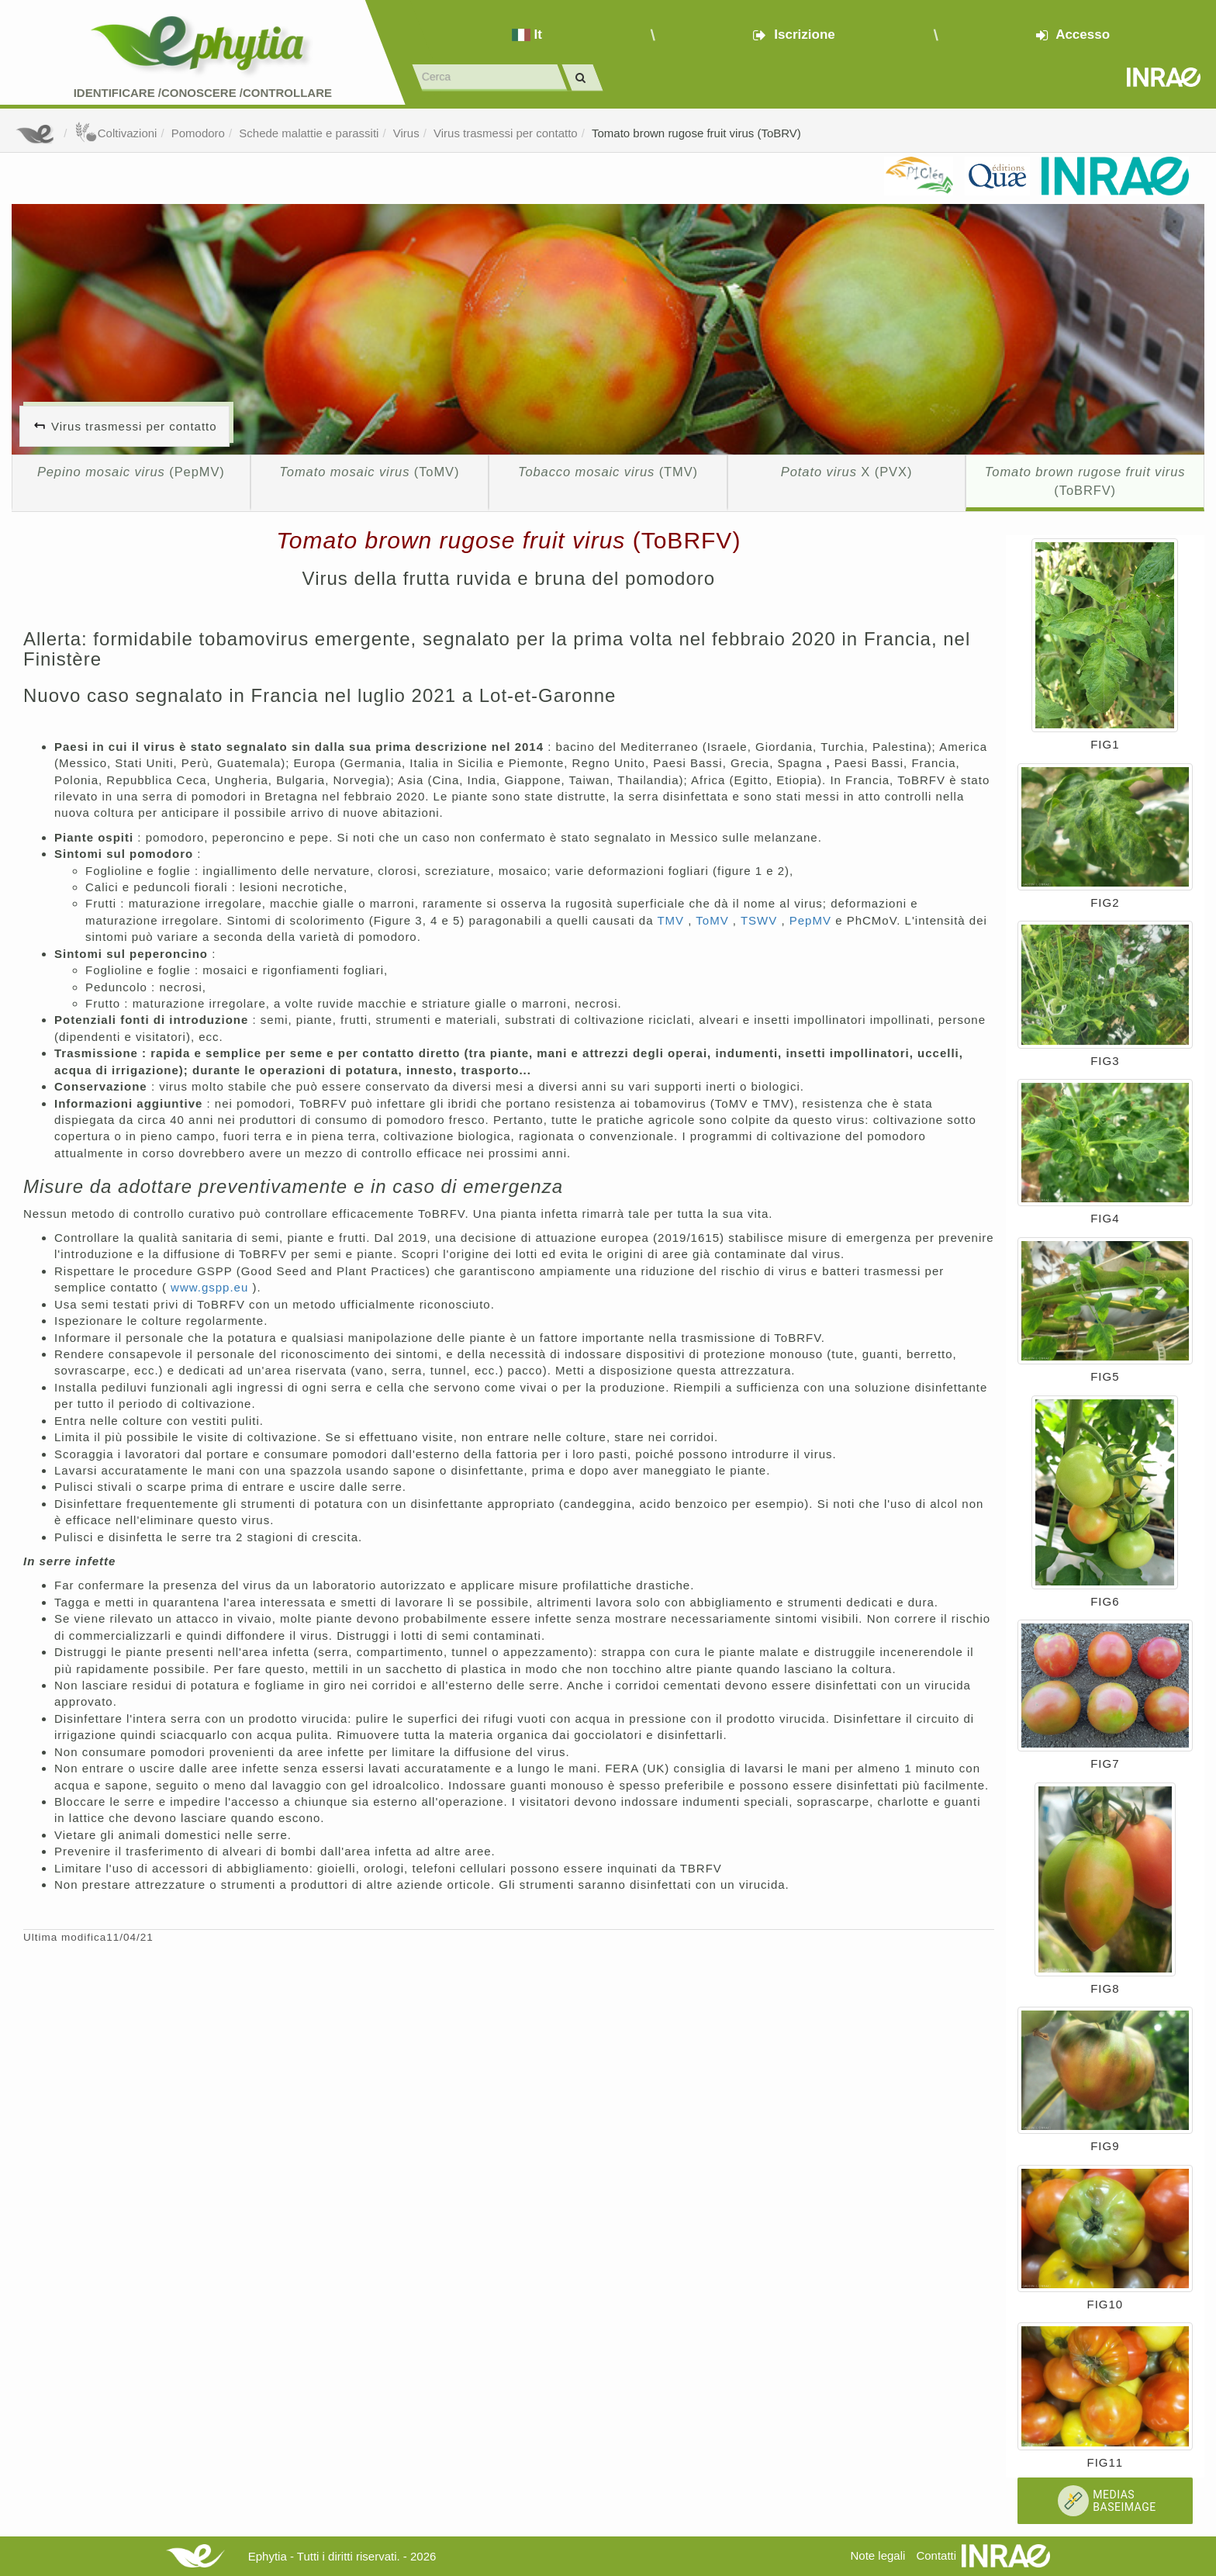 This screenshot has height=2576, width=1216. I want to click on Virus, so click(406, 133).